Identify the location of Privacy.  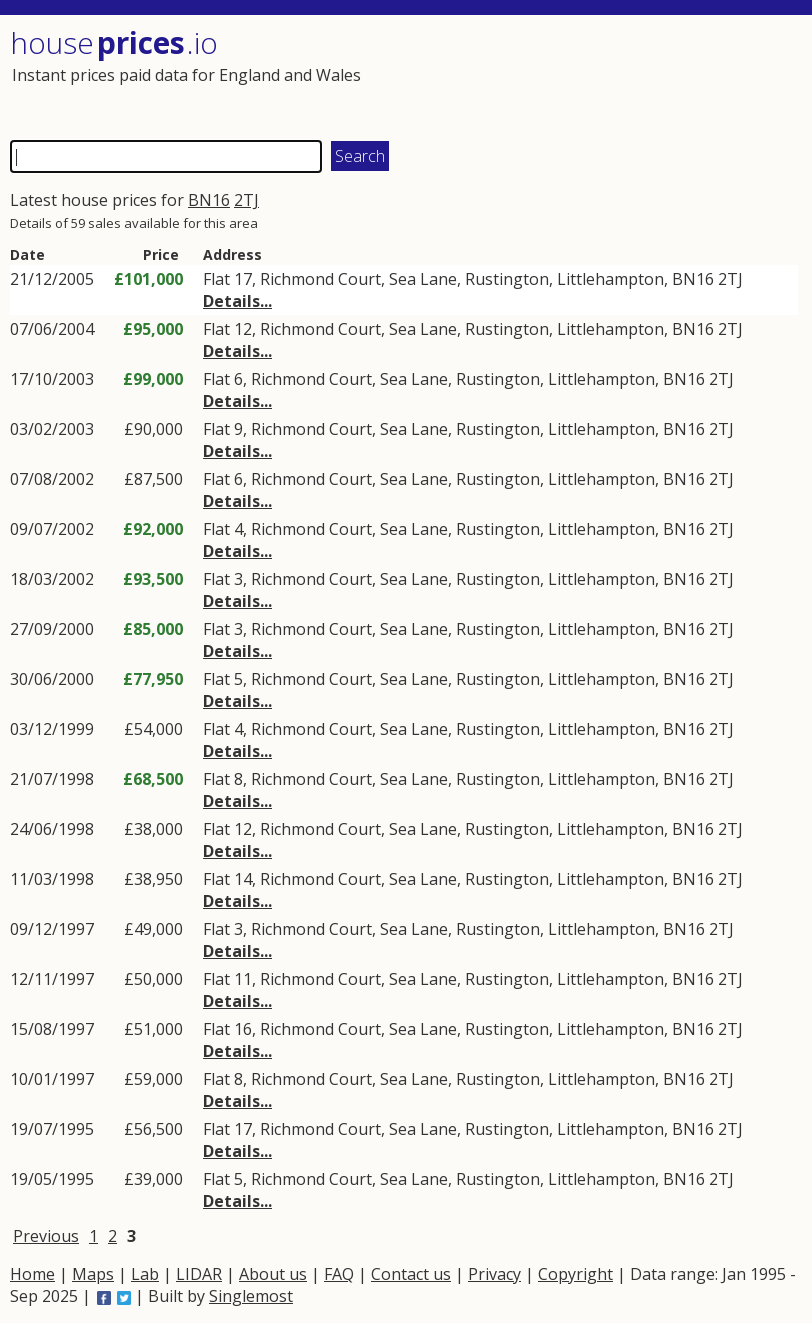
(494, 1274).